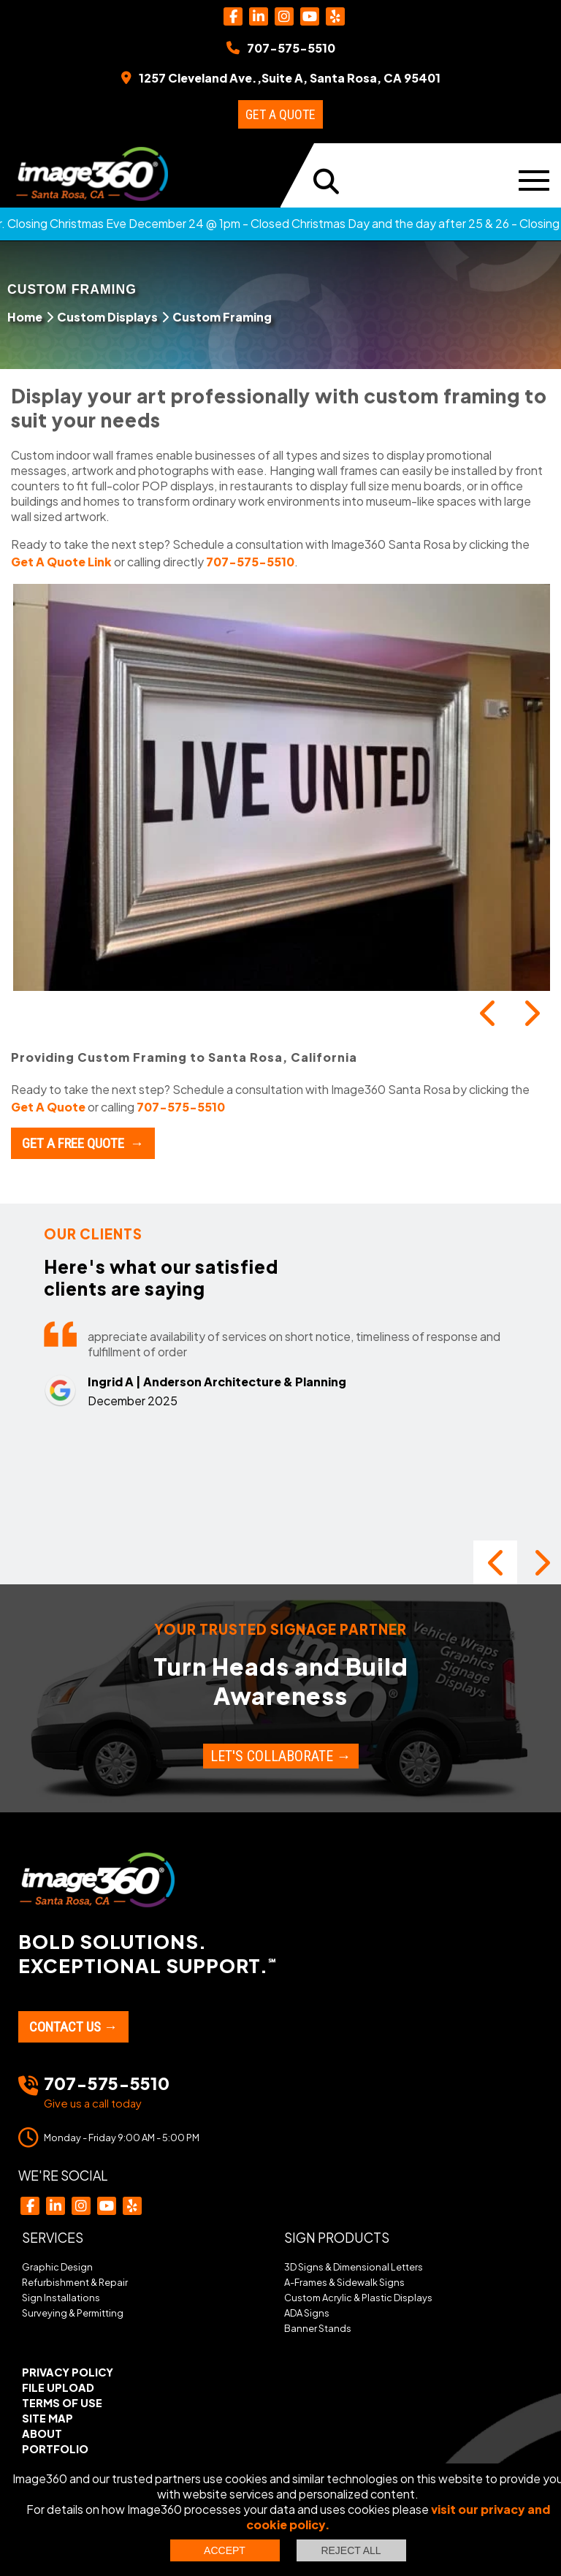 Image resolution: width=561 pixels, height=2576 pixels. What do you see at coordinates (42, 2433) in the screenshot?
I see `About` at bounding box center [42, 2433].